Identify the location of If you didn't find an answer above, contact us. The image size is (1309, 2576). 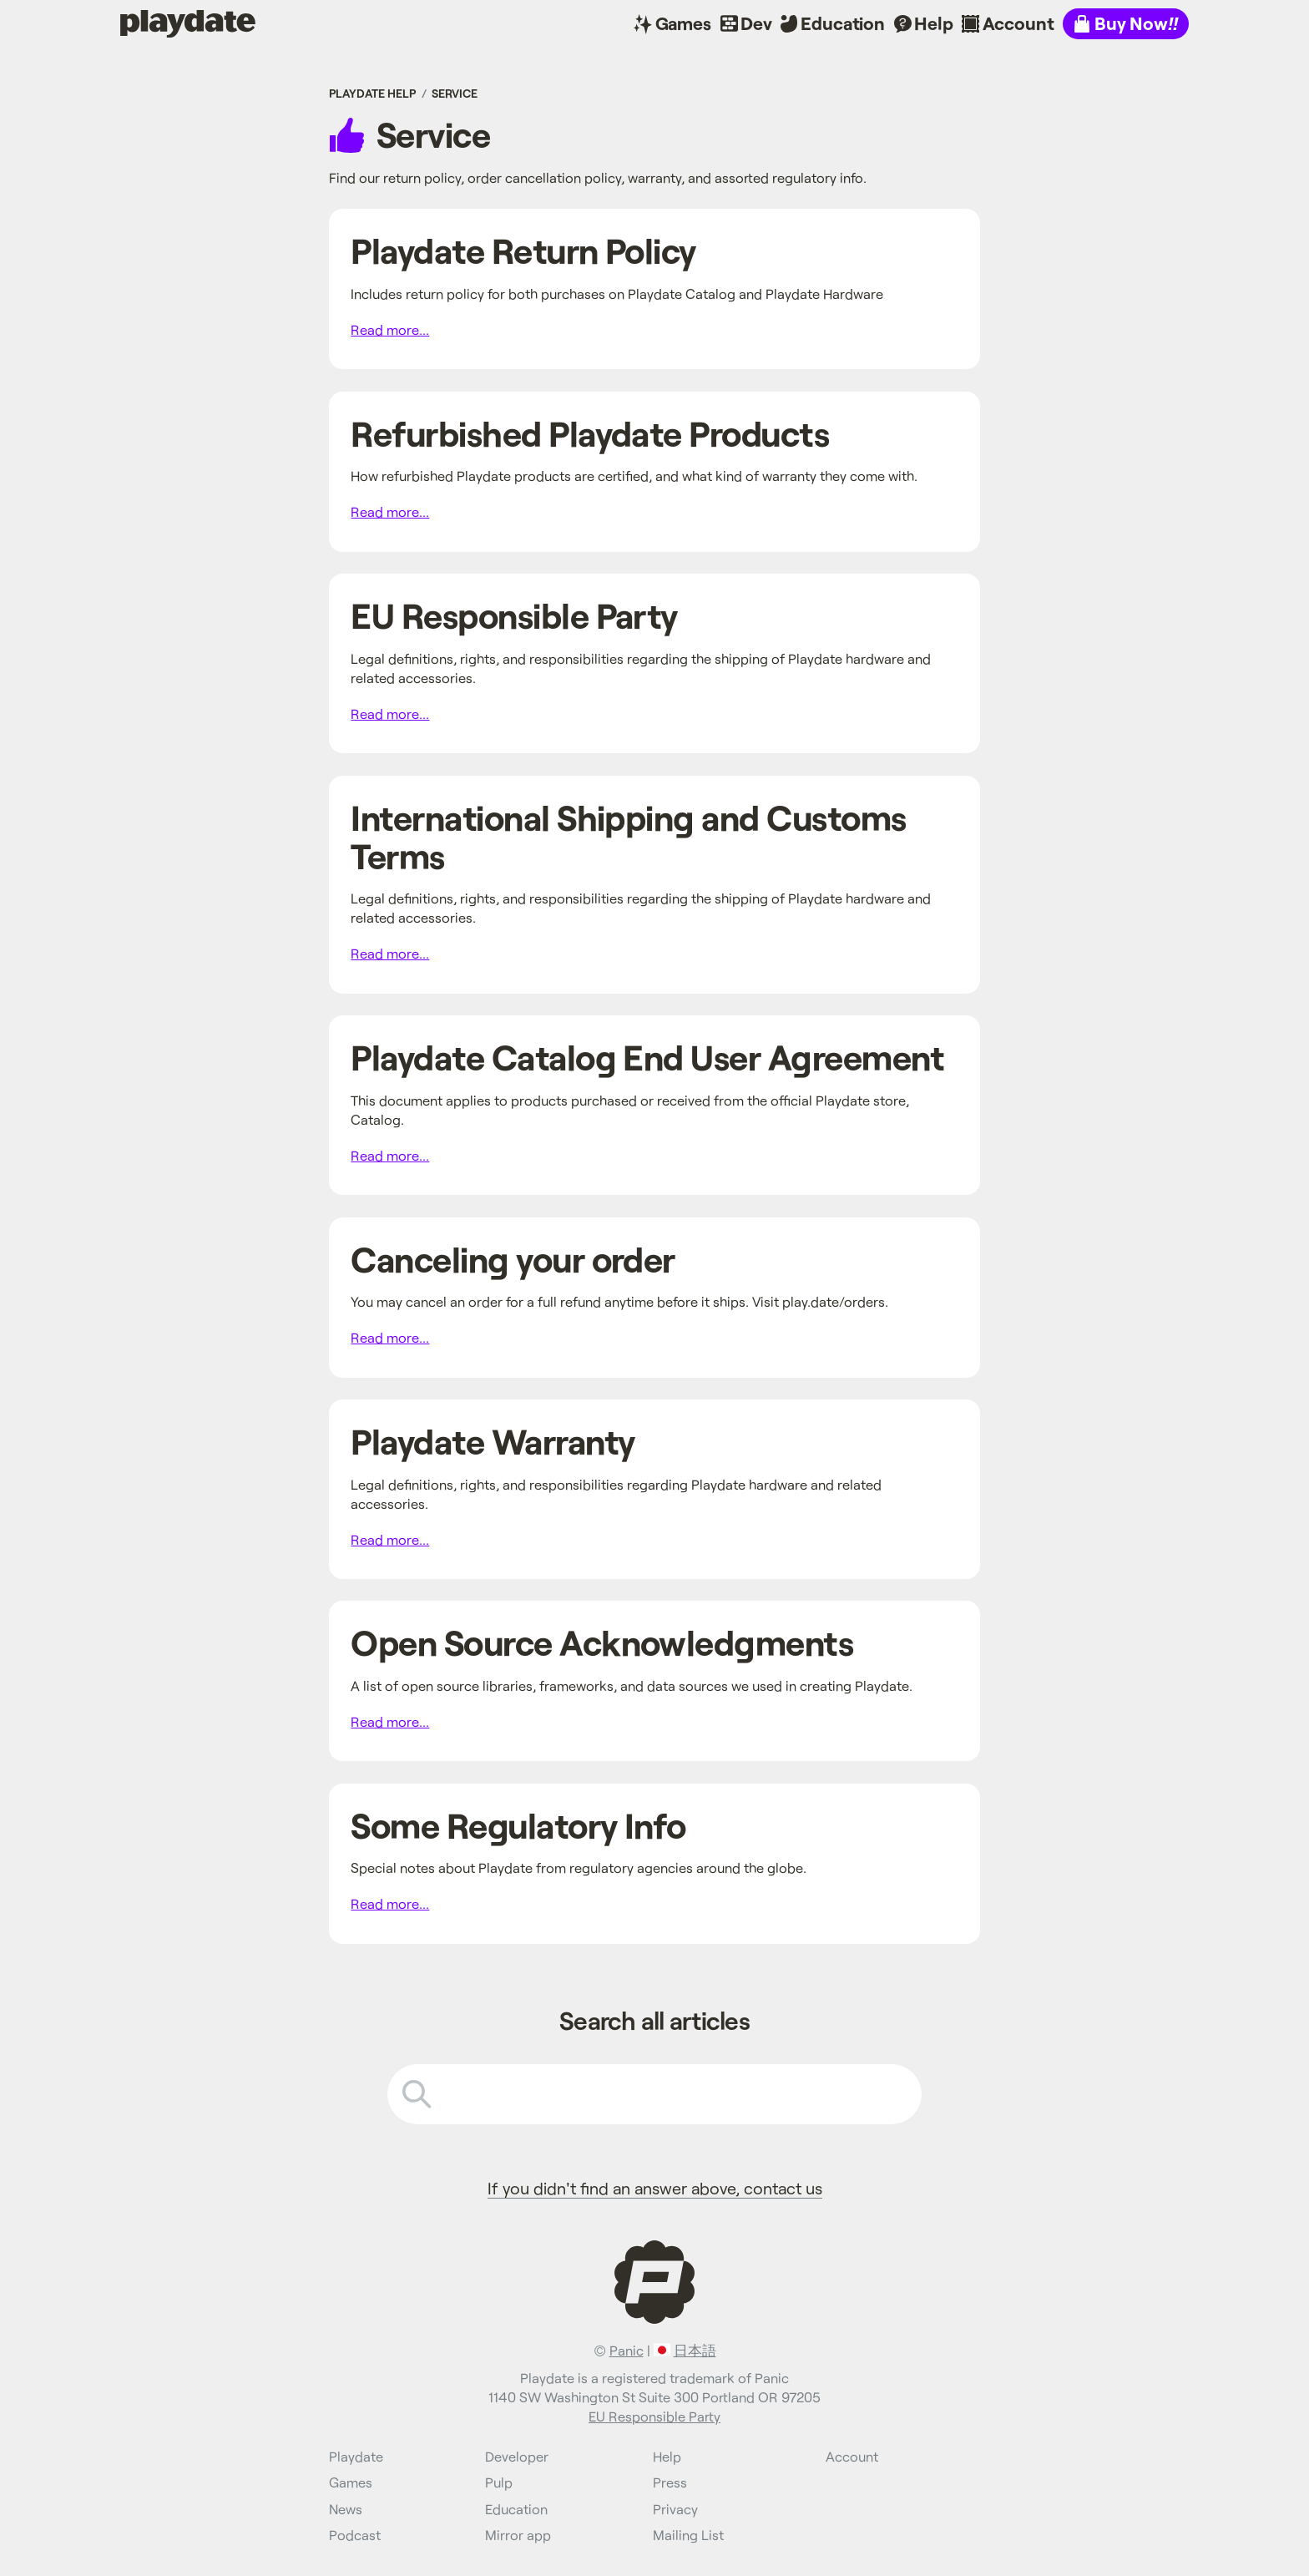
(655, 2188).